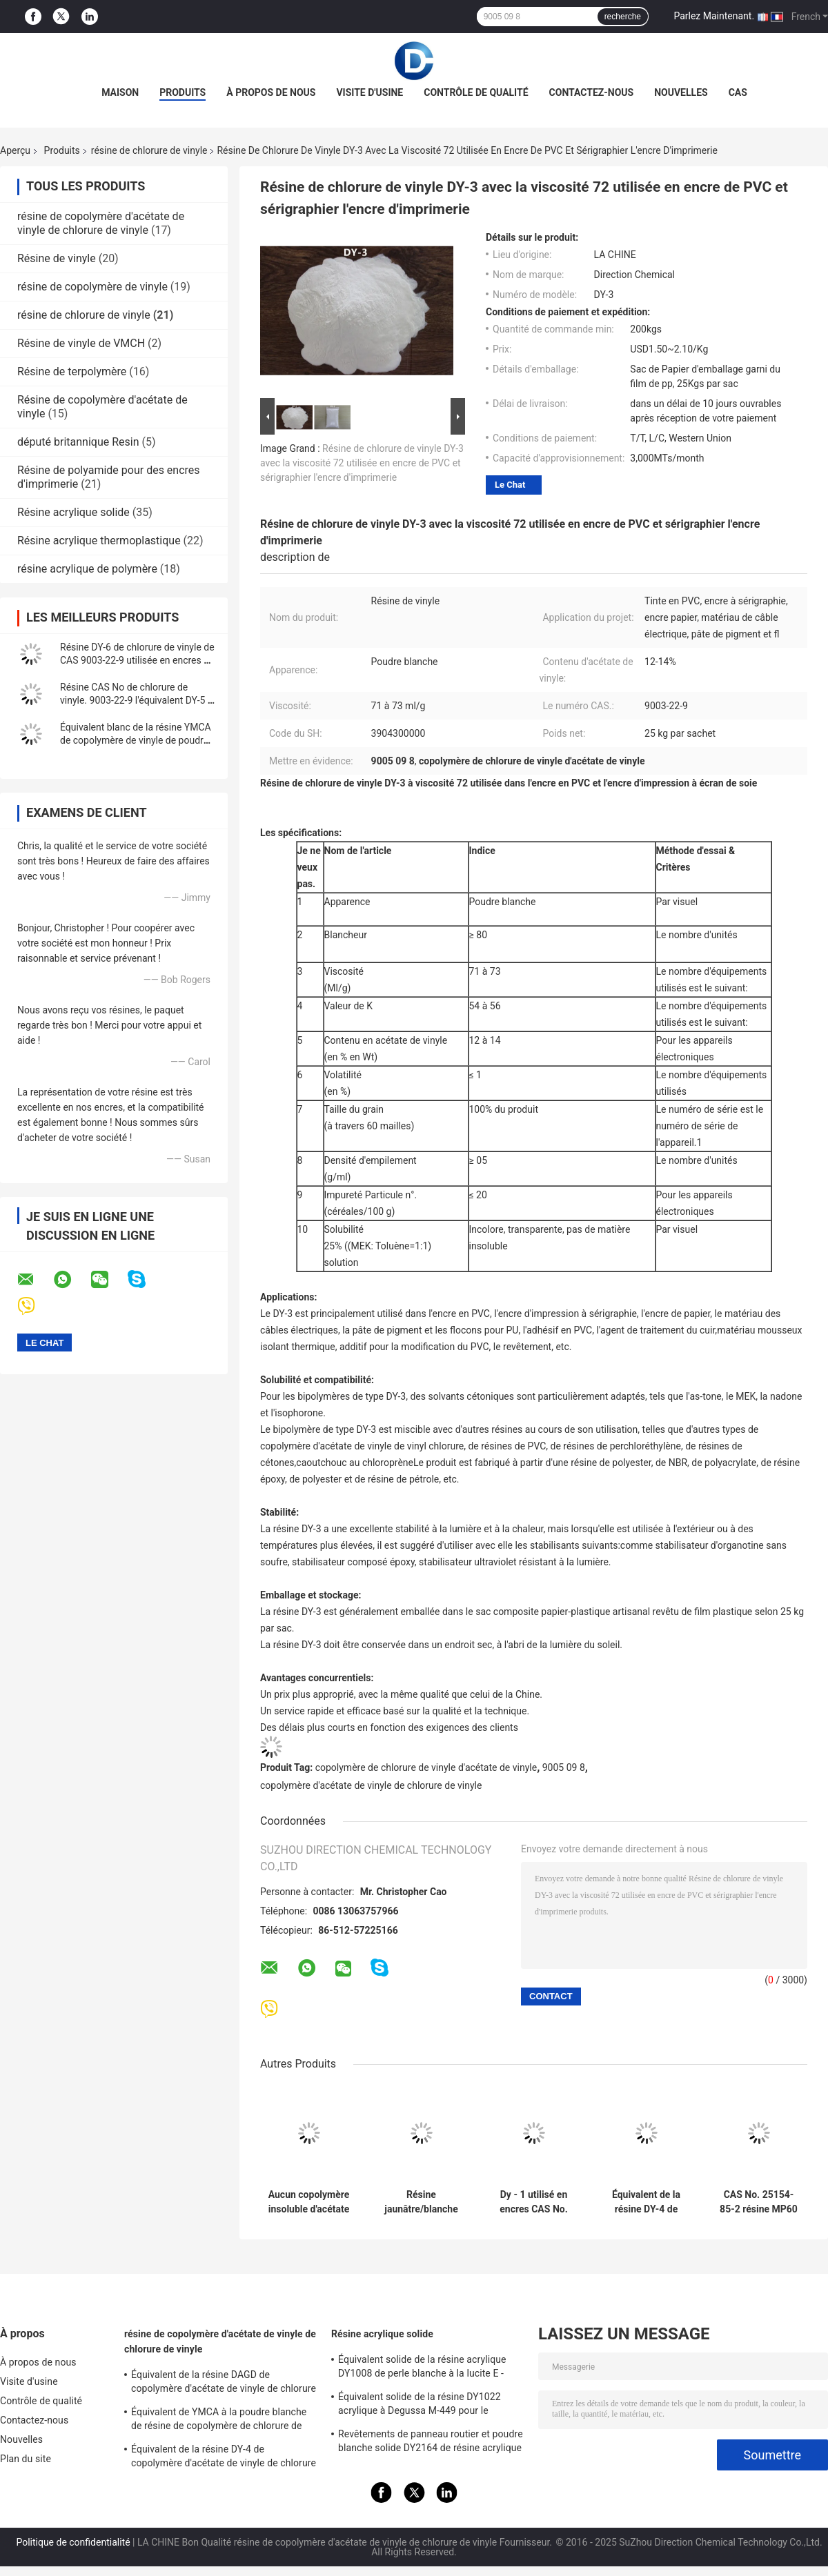 The width and height of the screenshot is (828, 2576). What do you see at coordinates (71, 371) in the screenshot?
I see `Résine de terpolymère` at bounding box center [71, 371].